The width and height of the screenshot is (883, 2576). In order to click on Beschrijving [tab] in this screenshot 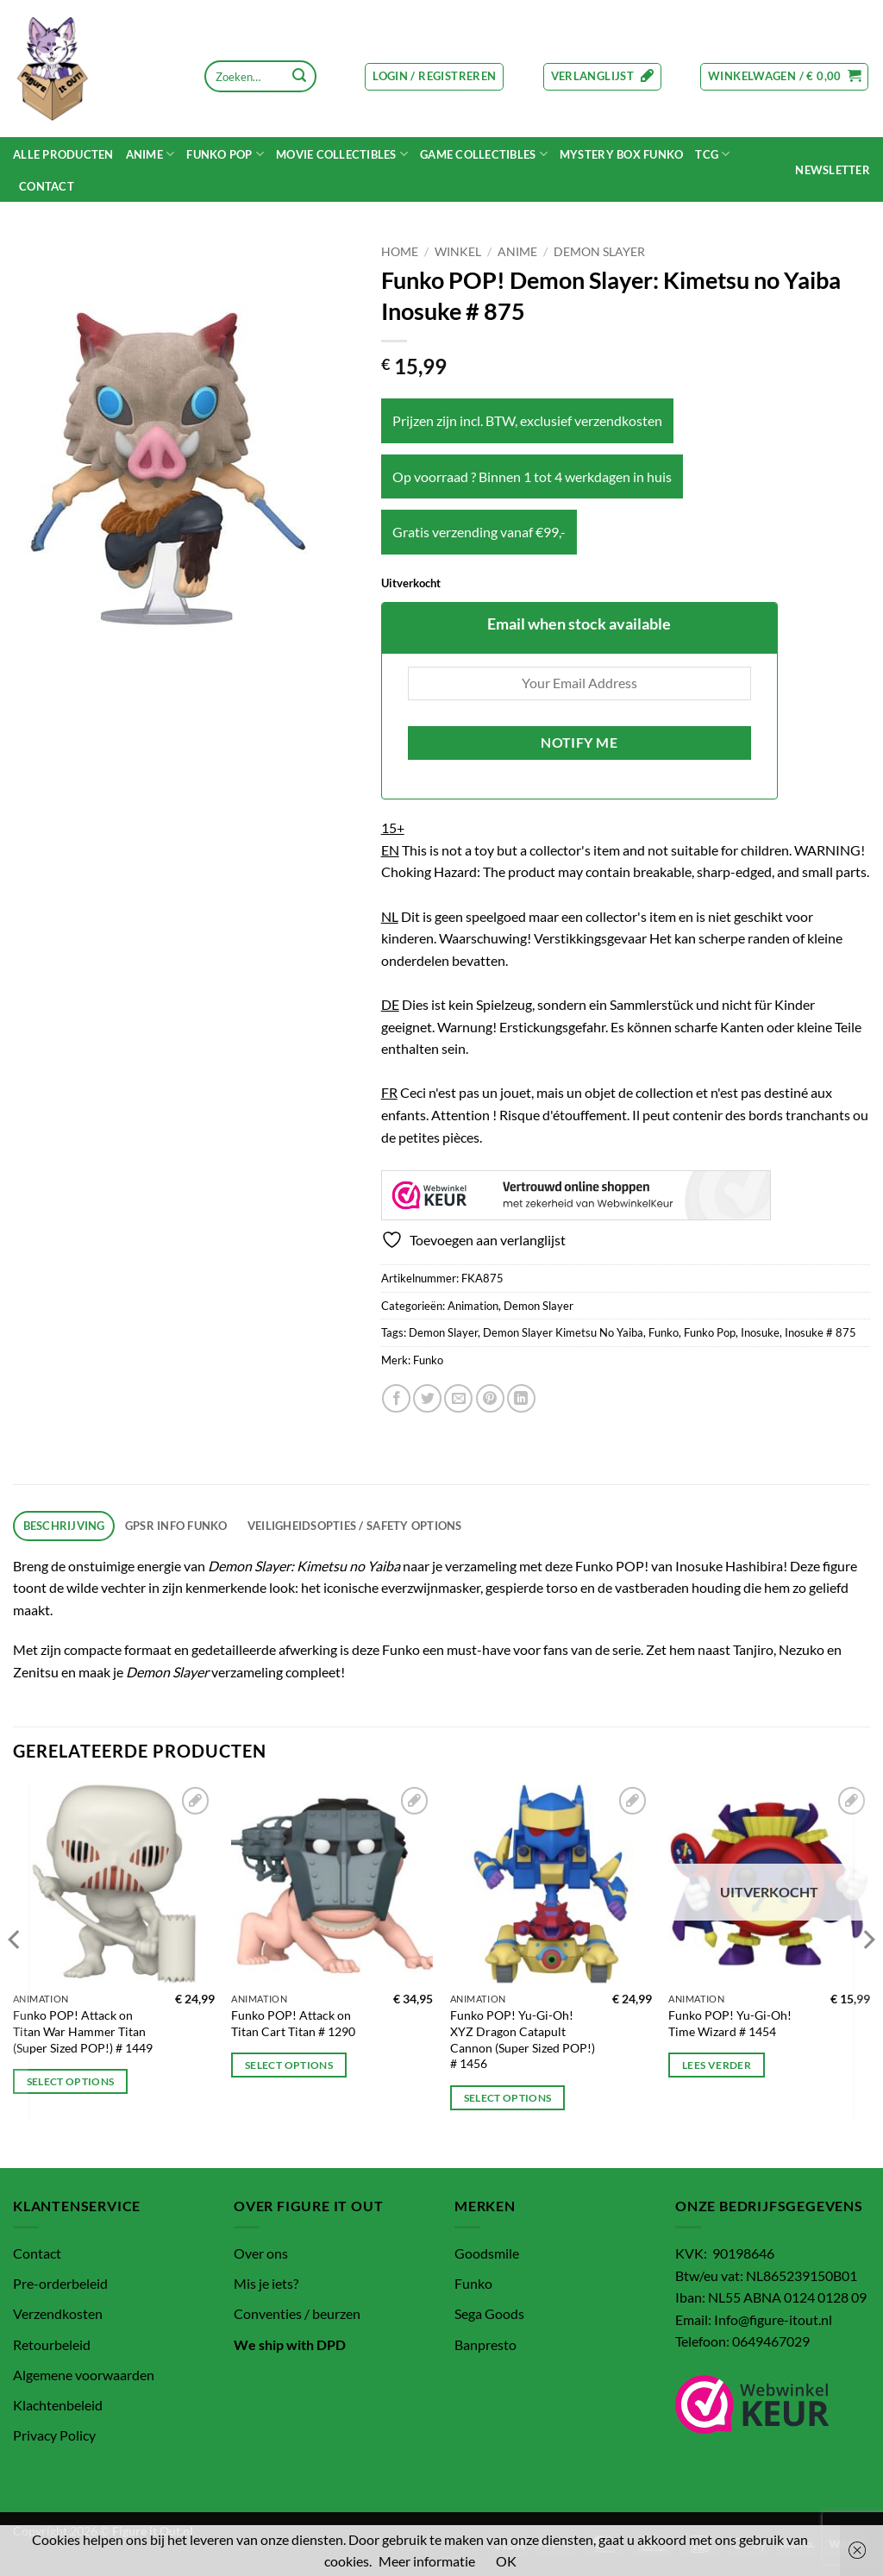, I will do `click(64, 1525)`.